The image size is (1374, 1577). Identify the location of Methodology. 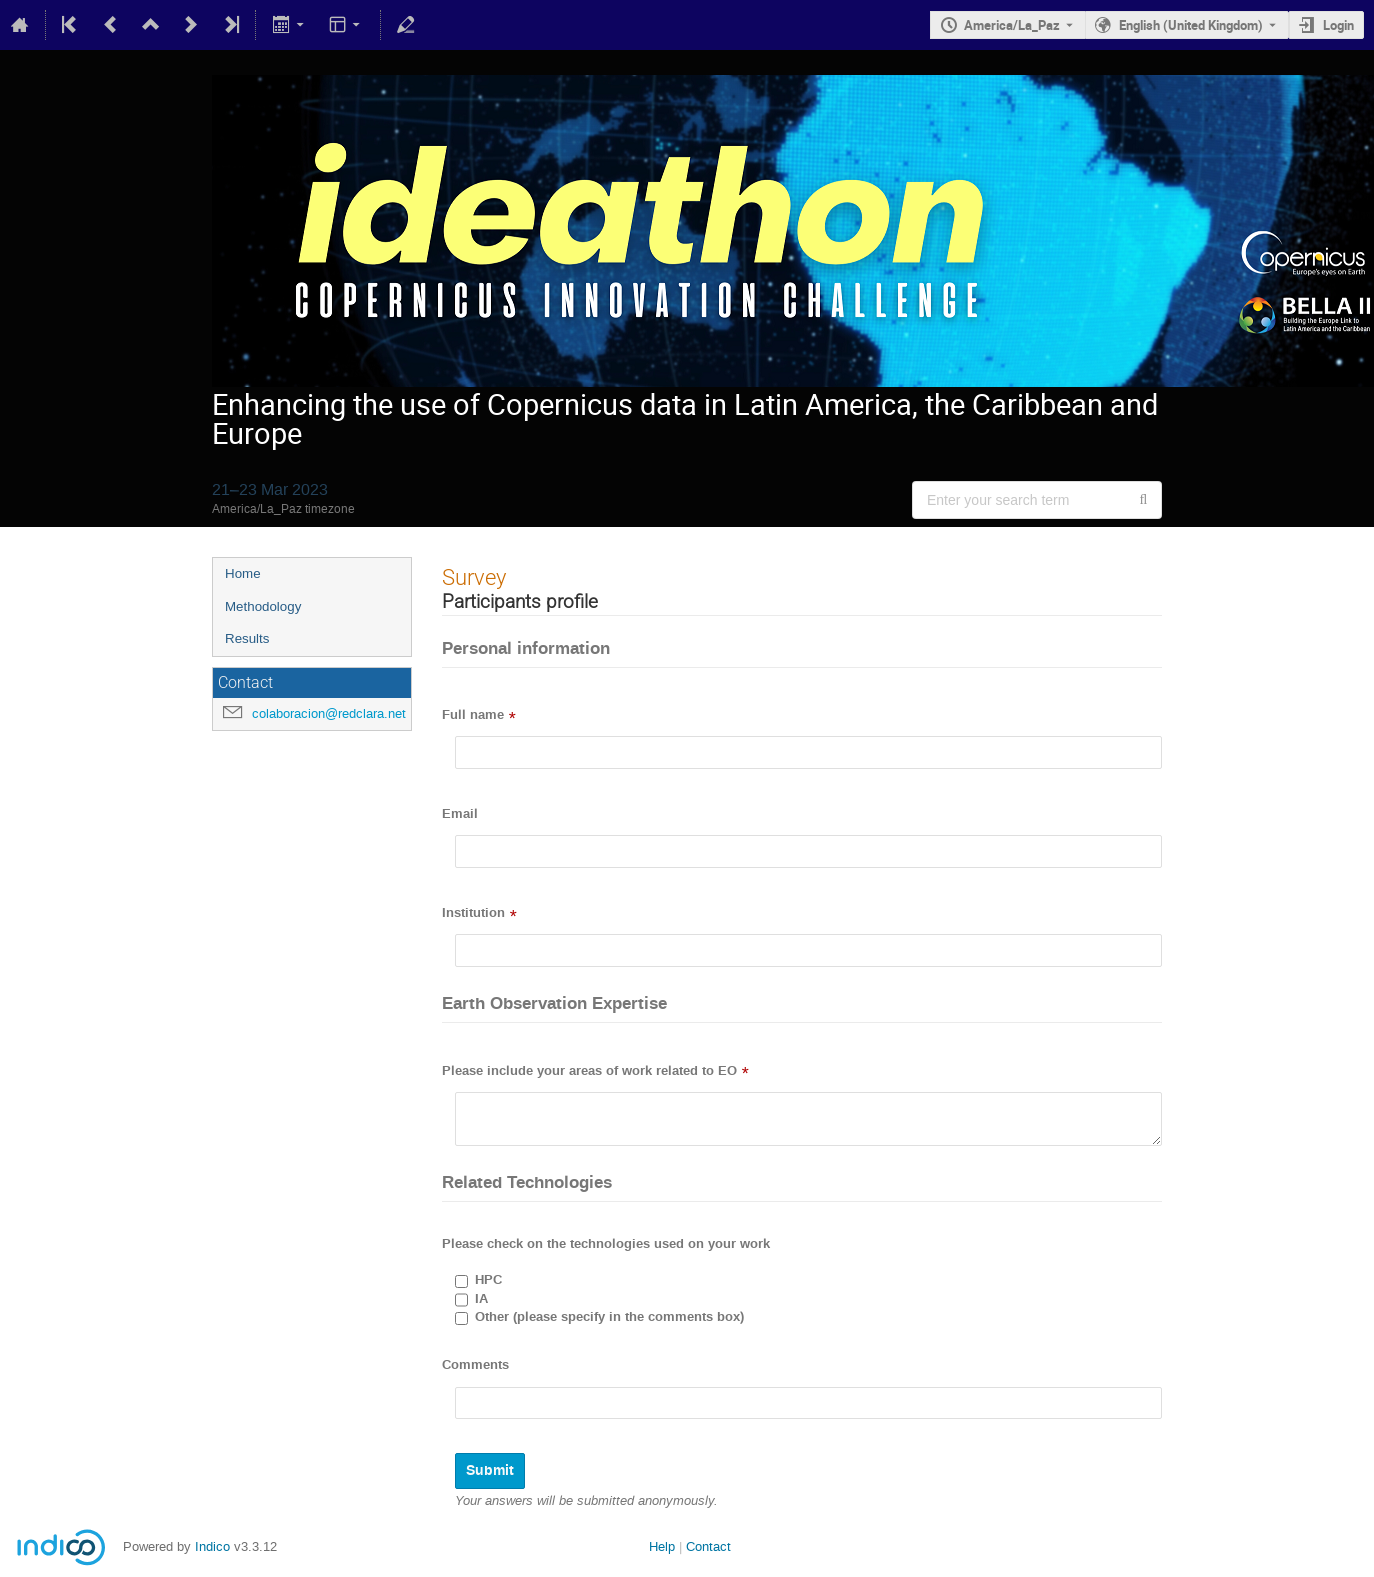
(263, 606).